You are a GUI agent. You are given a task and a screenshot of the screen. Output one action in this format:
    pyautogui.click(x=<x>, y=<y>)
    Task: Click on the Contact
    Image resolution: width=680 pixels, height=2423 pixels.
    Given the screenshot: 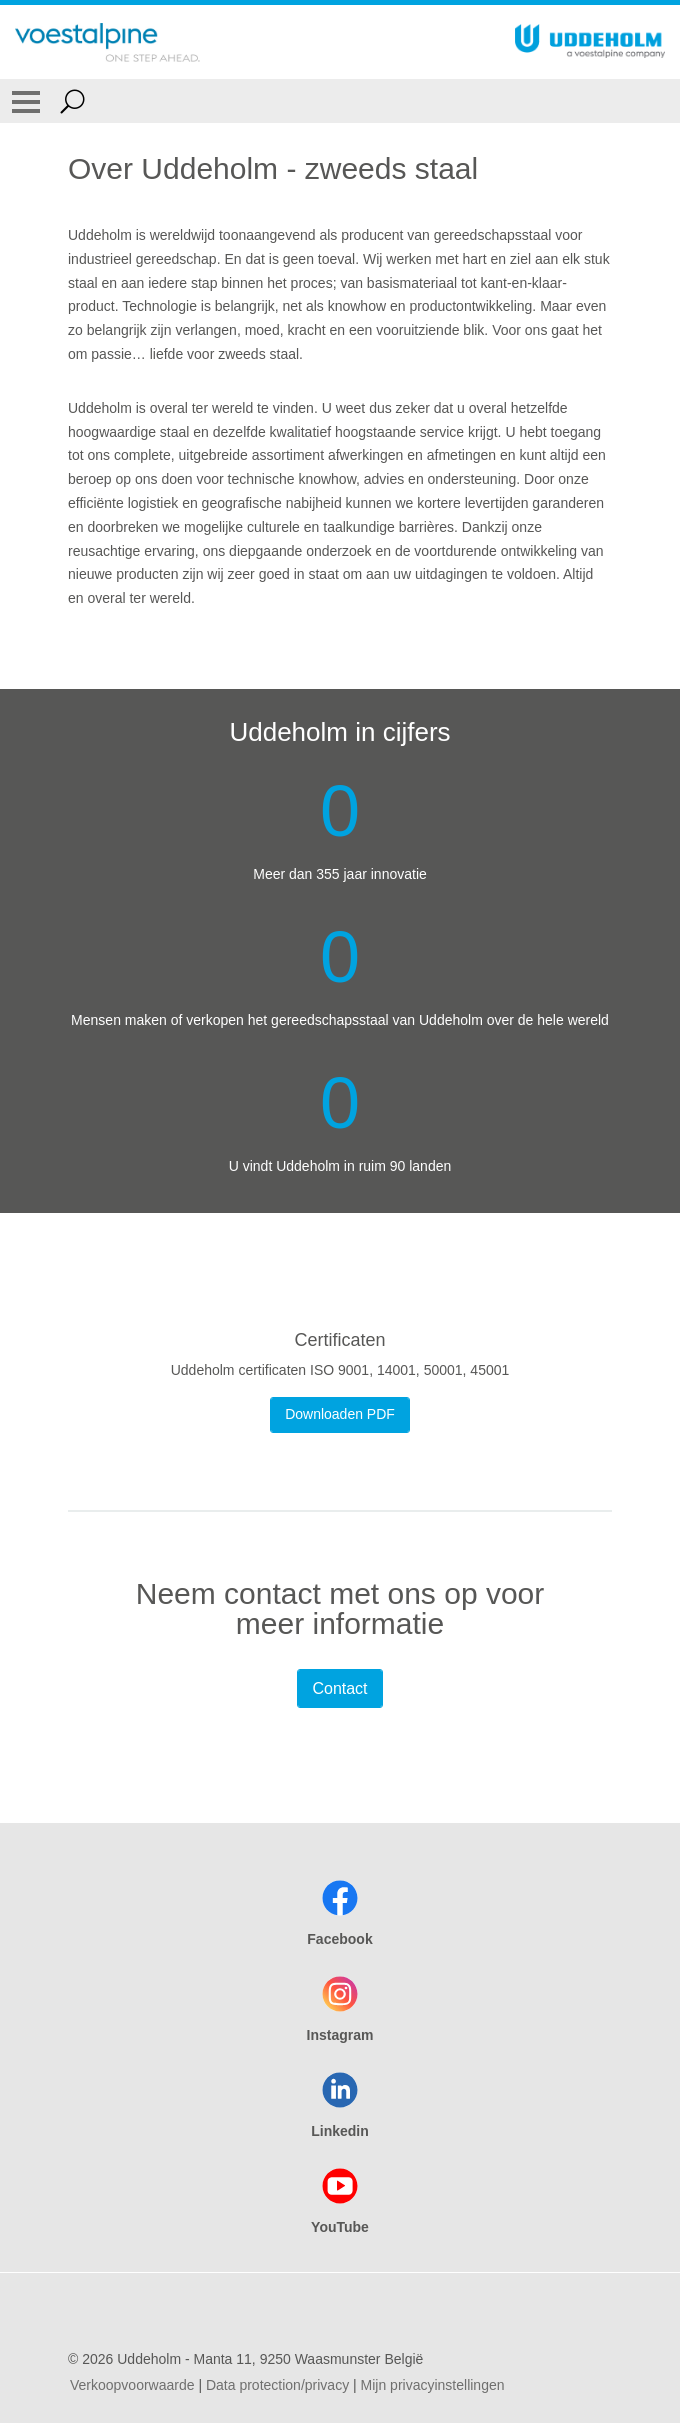 What is the action you would take?
    pyautogui.click(x=339, y=1688)
    